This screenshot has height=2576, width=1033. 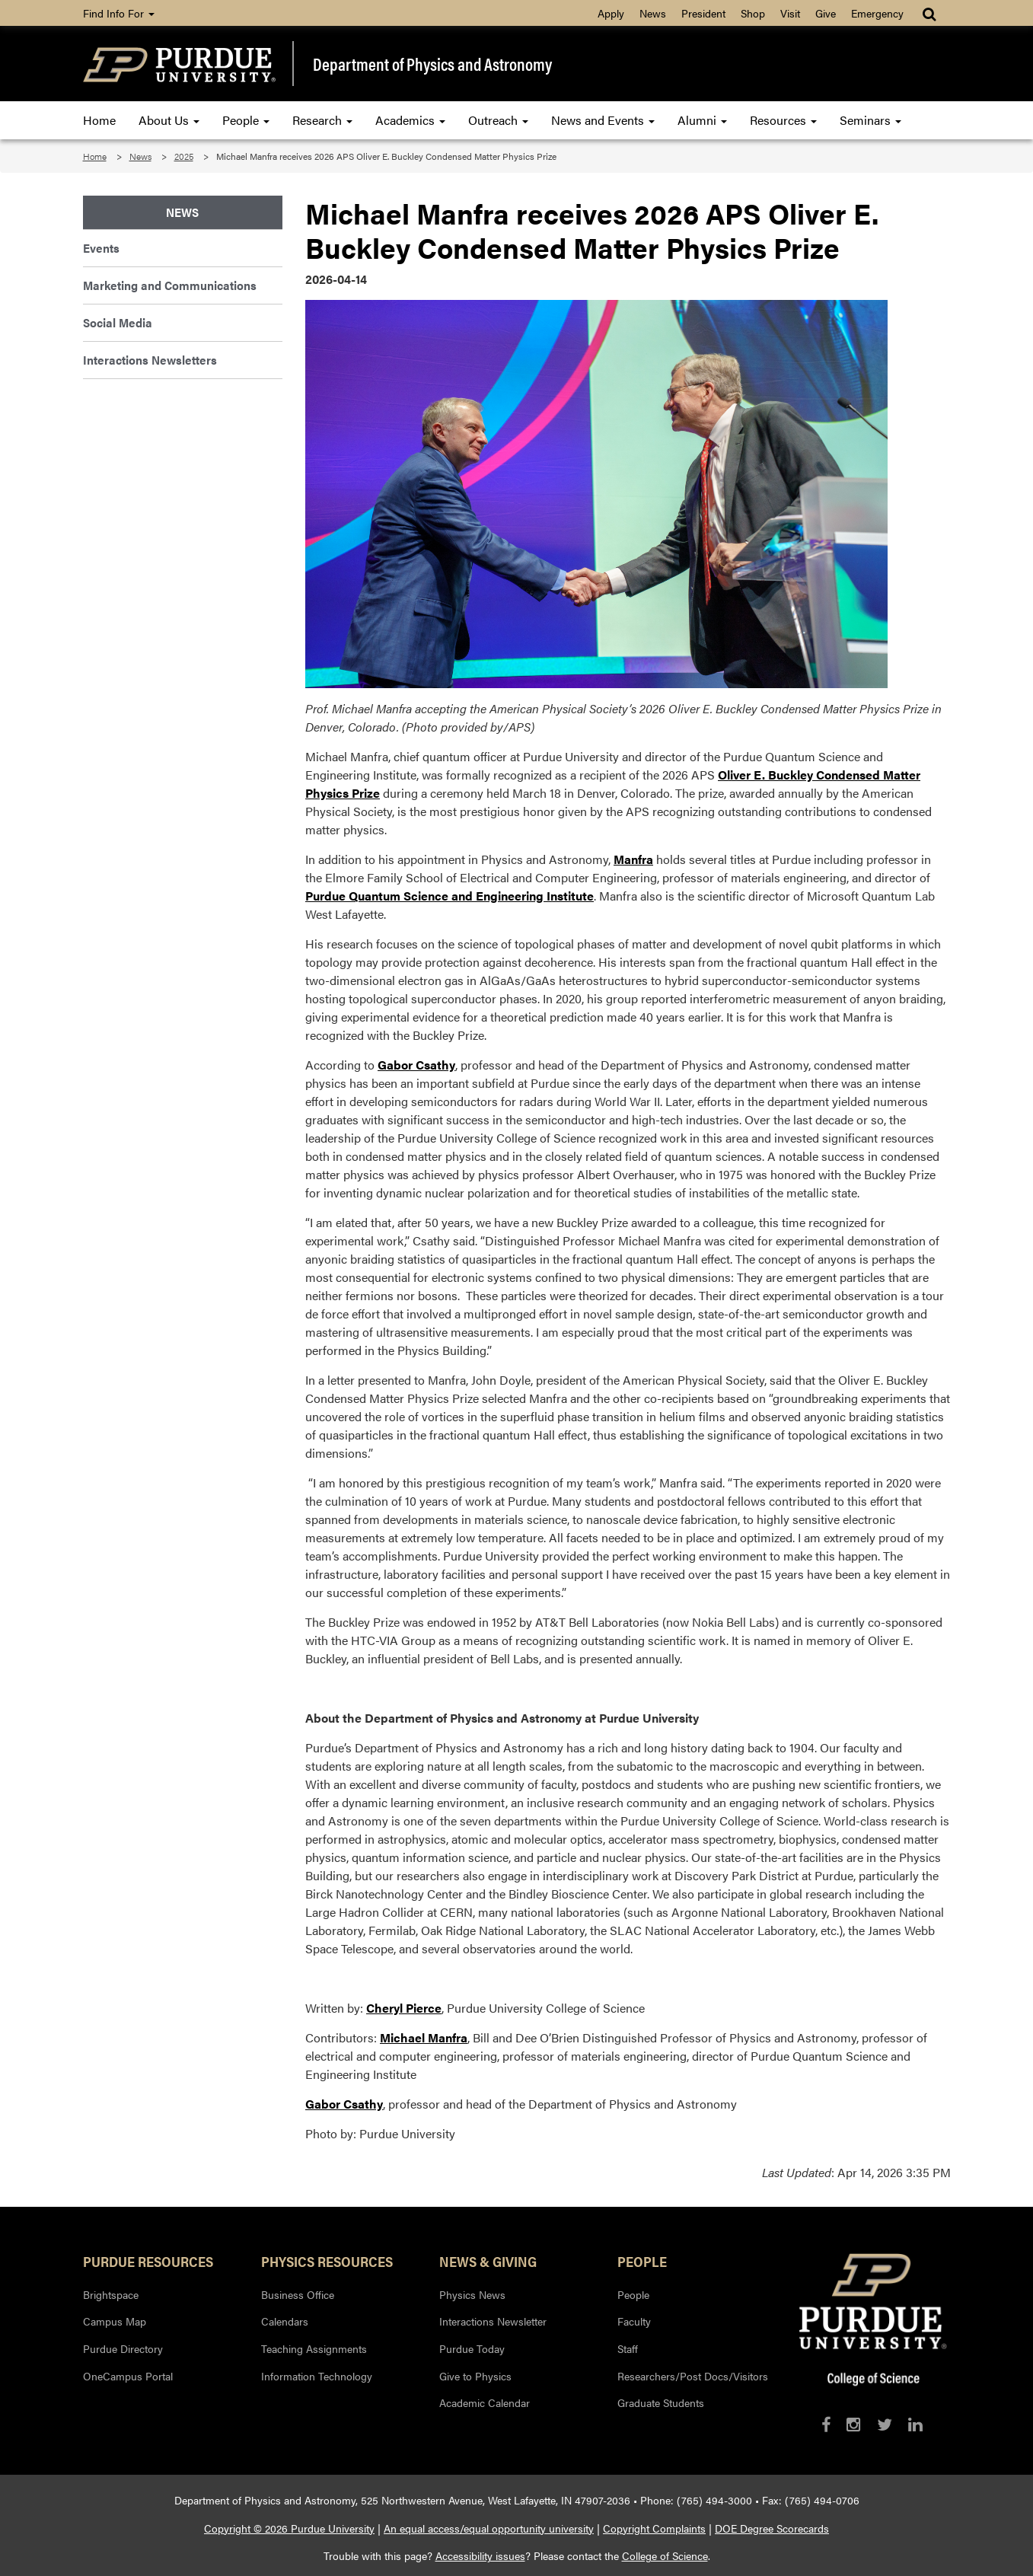 What do you see at coordinates (611, 13) in the screenshot?
I see `Apply` at bounding box center [611, 13].